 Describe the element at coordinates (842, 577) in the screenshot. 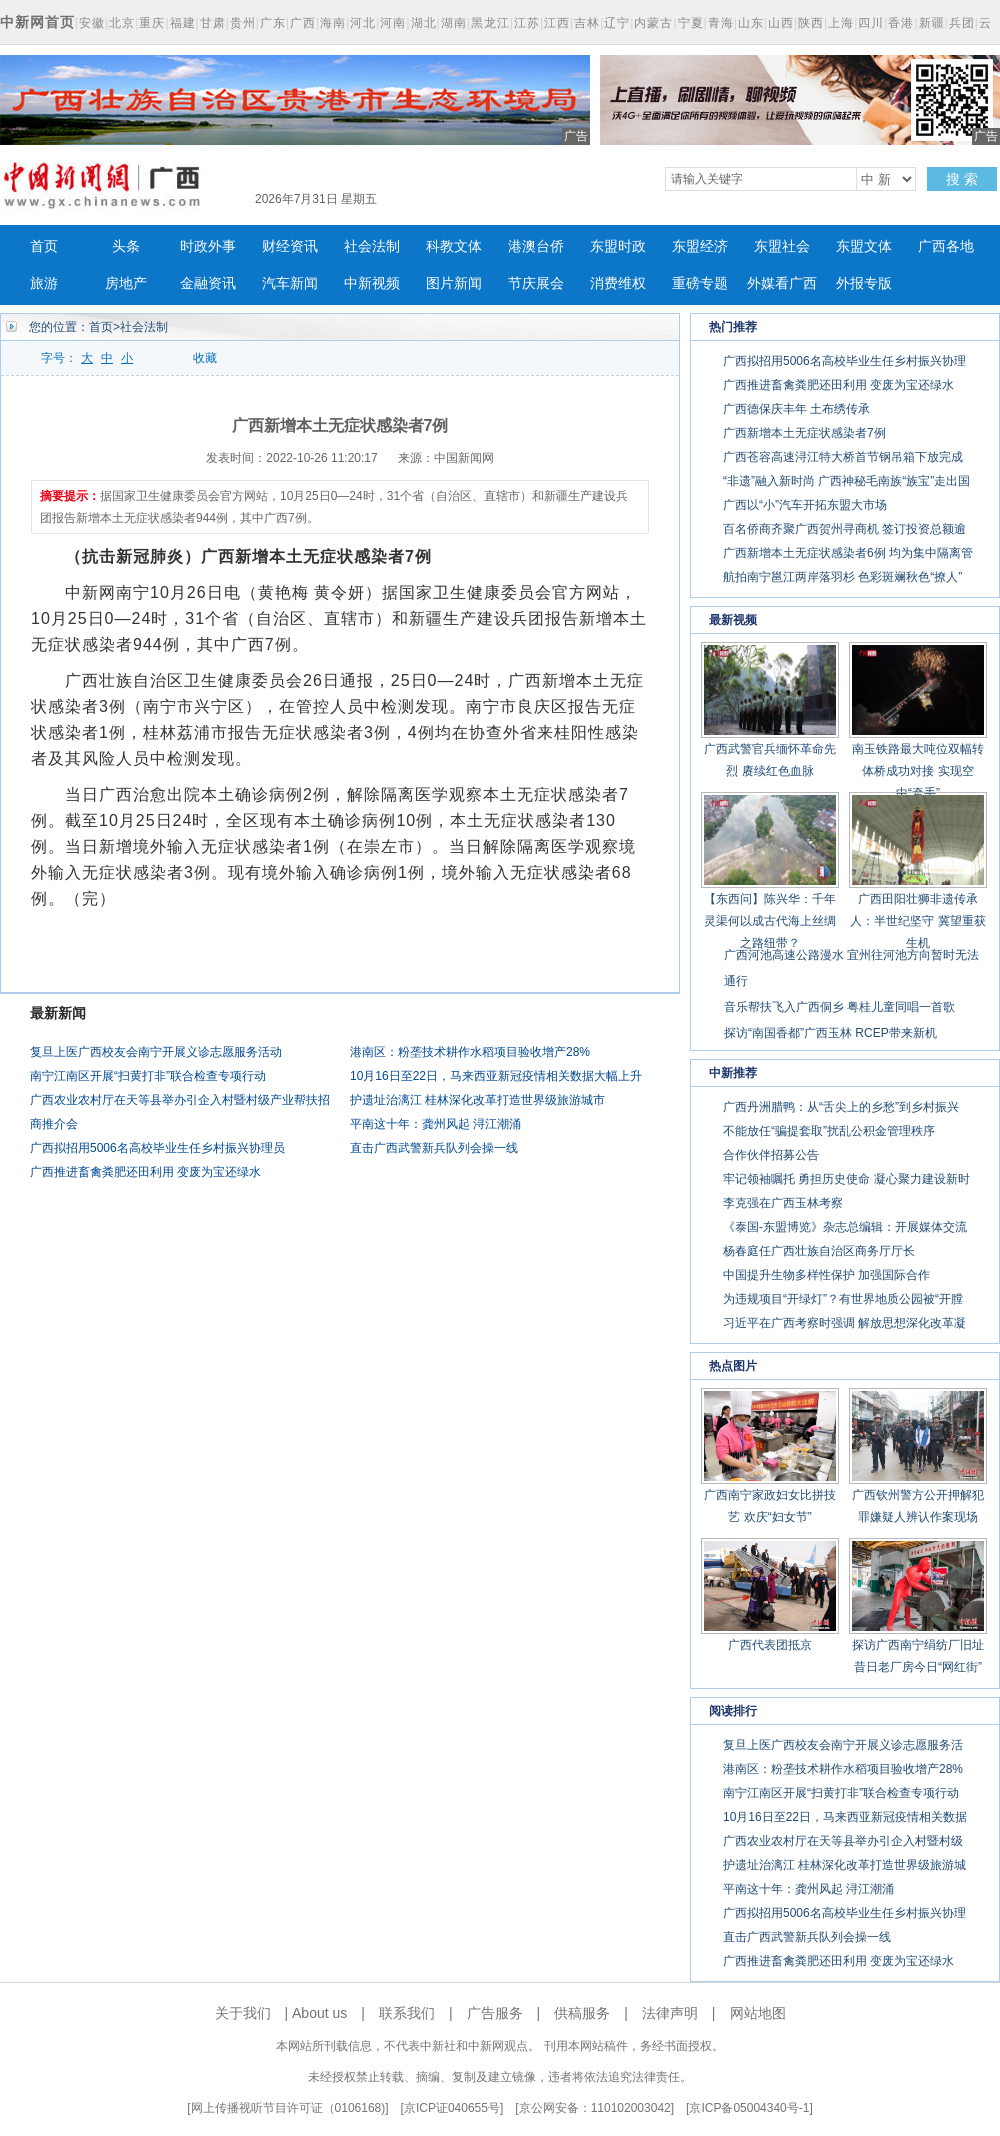

I see `航拍南宁邕江两岸落羽杉 色彩斑斓秋色“撩人”` at that location.